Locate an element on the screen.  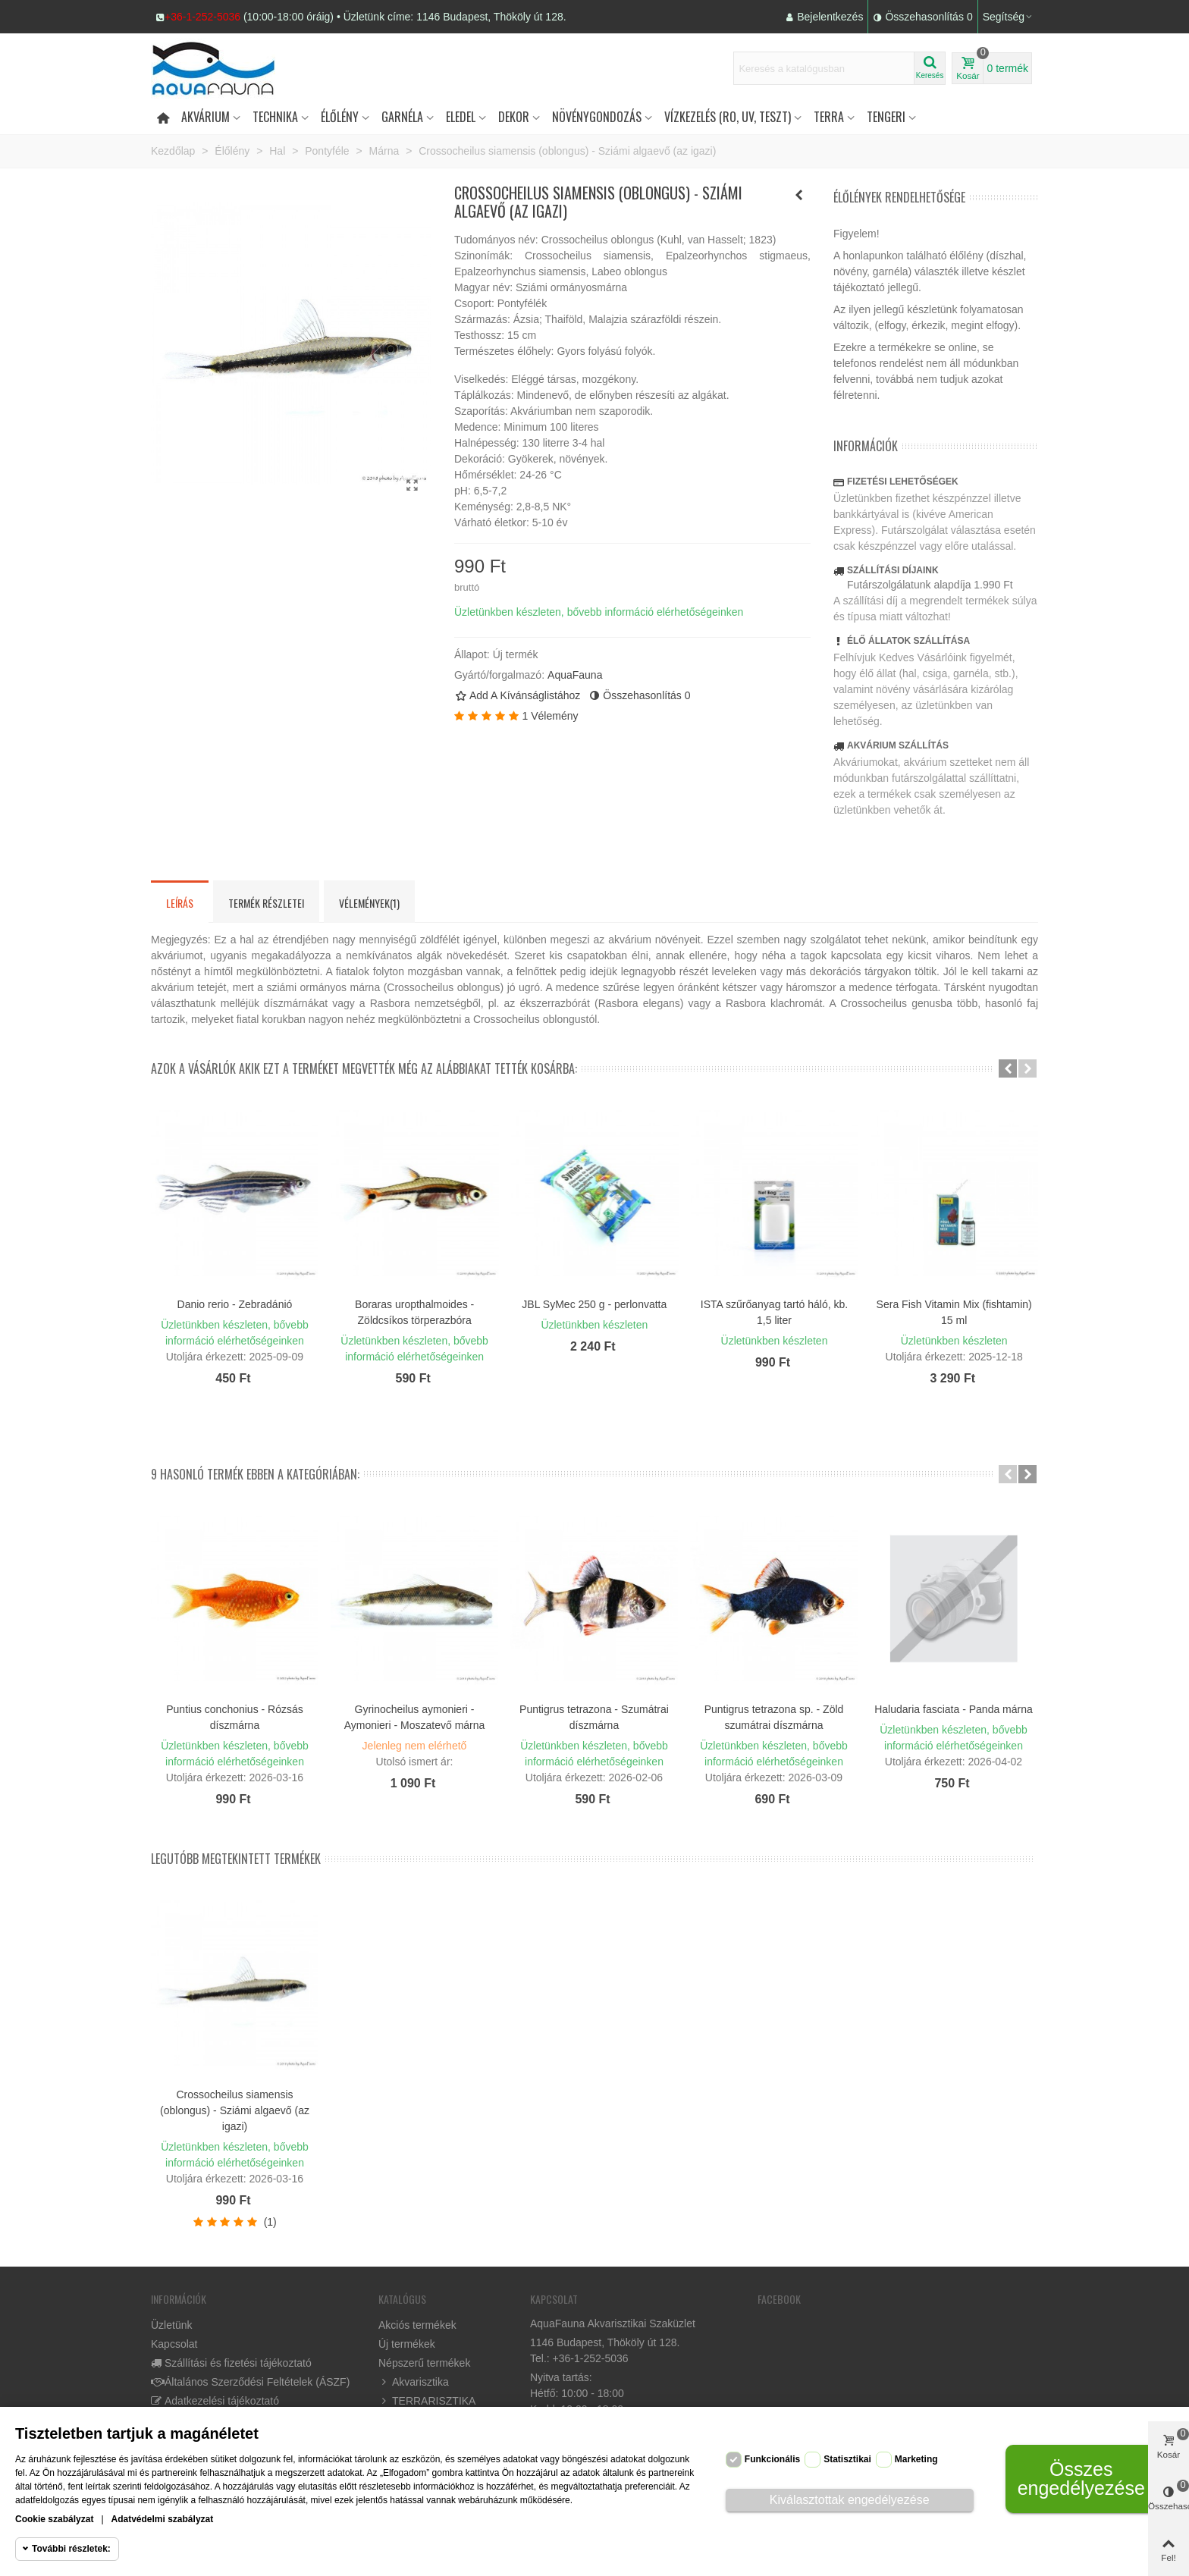
Cookie szabályzat is located at coordinates (54, 2519).